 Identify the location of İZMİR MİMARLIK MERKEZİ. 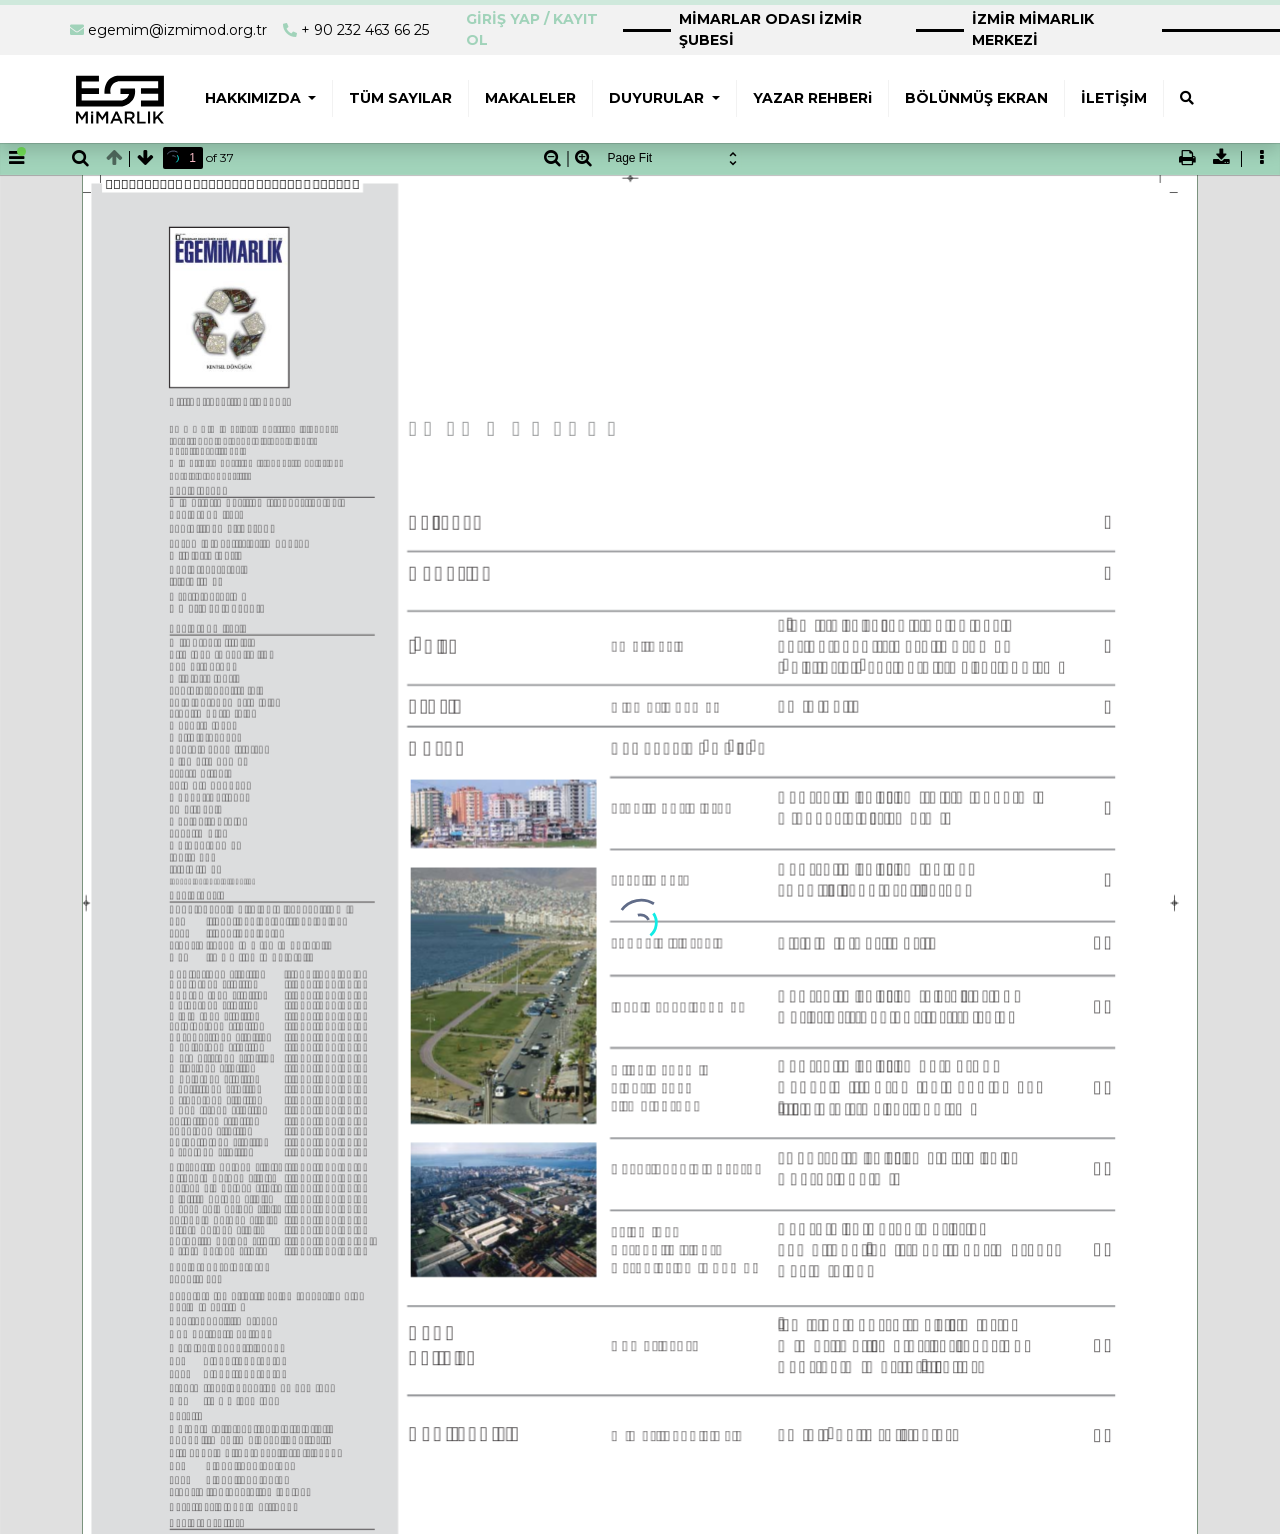
(1033, 29).